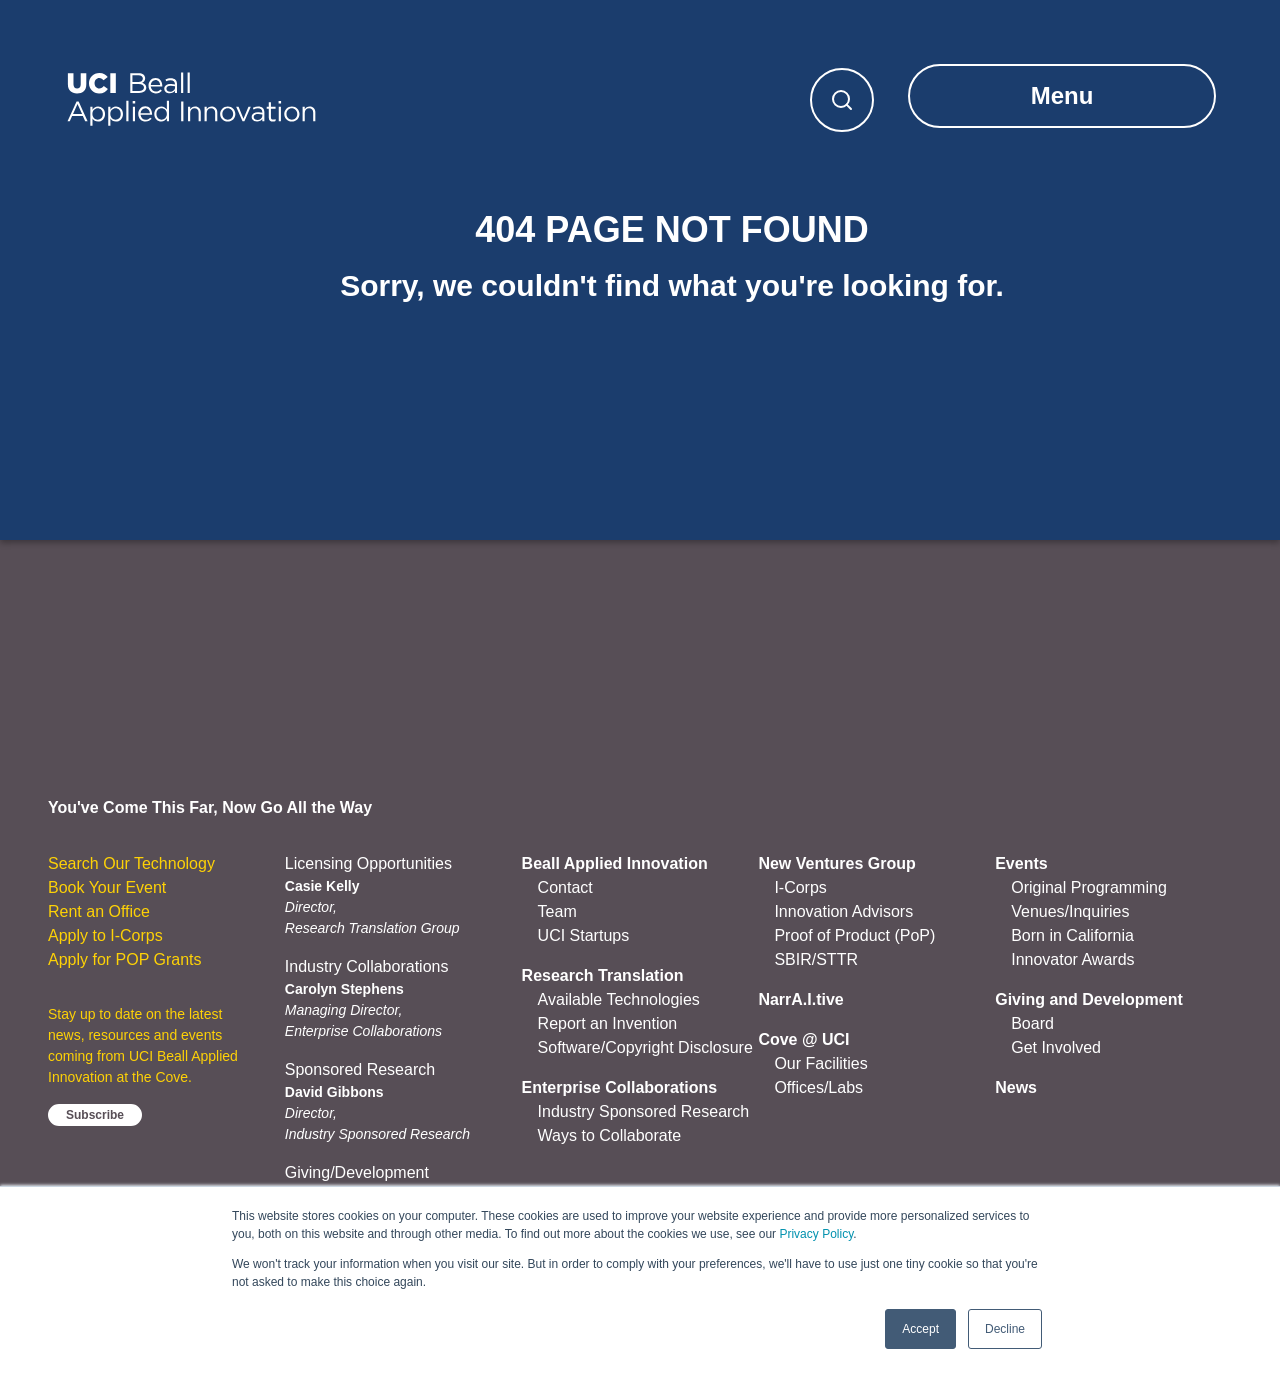 Image resolution: width=1280 pixels, height=1375 pixels. What do you see at coordinates (843, 911) in the screenshot?
I see `Innovation Advisors` at bounding box center [843, 911].